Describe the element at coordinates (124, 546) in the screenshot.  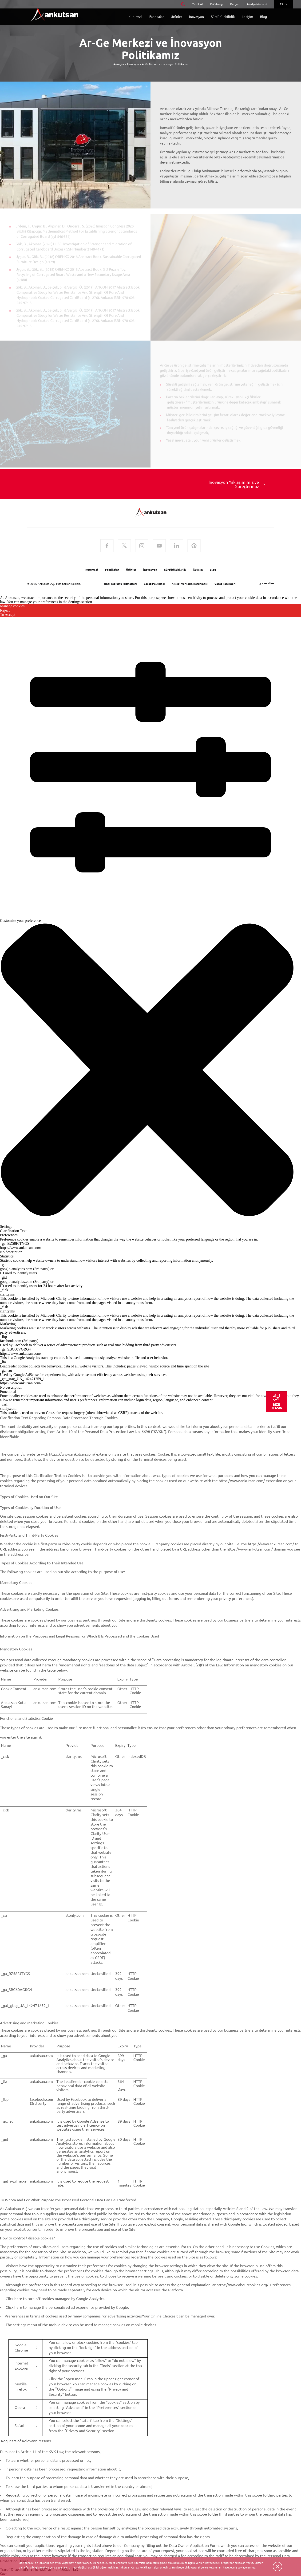
I see `[Twitter]` at that location.